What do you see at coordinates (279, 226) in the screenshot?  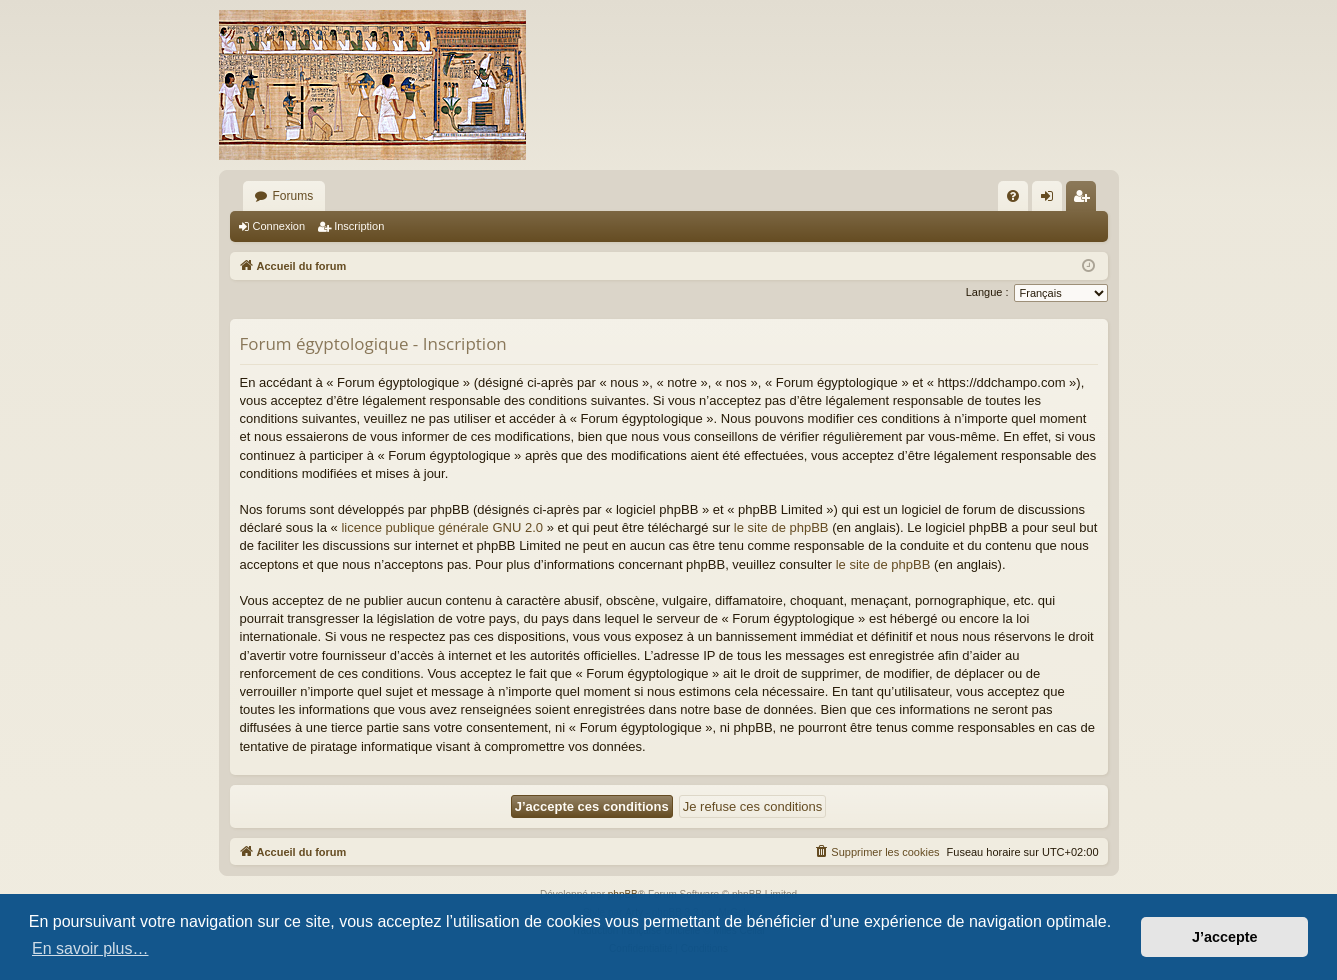 I see `Connexion` at bounding box center [279, 226].